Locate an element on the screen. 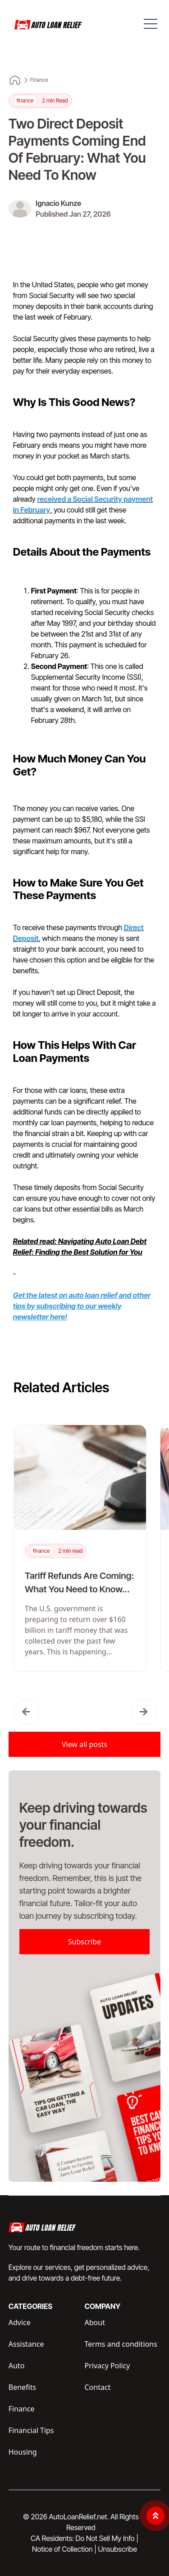 This screenshot has height=2576, width=169. Finance is located at coordinates (39, 79).